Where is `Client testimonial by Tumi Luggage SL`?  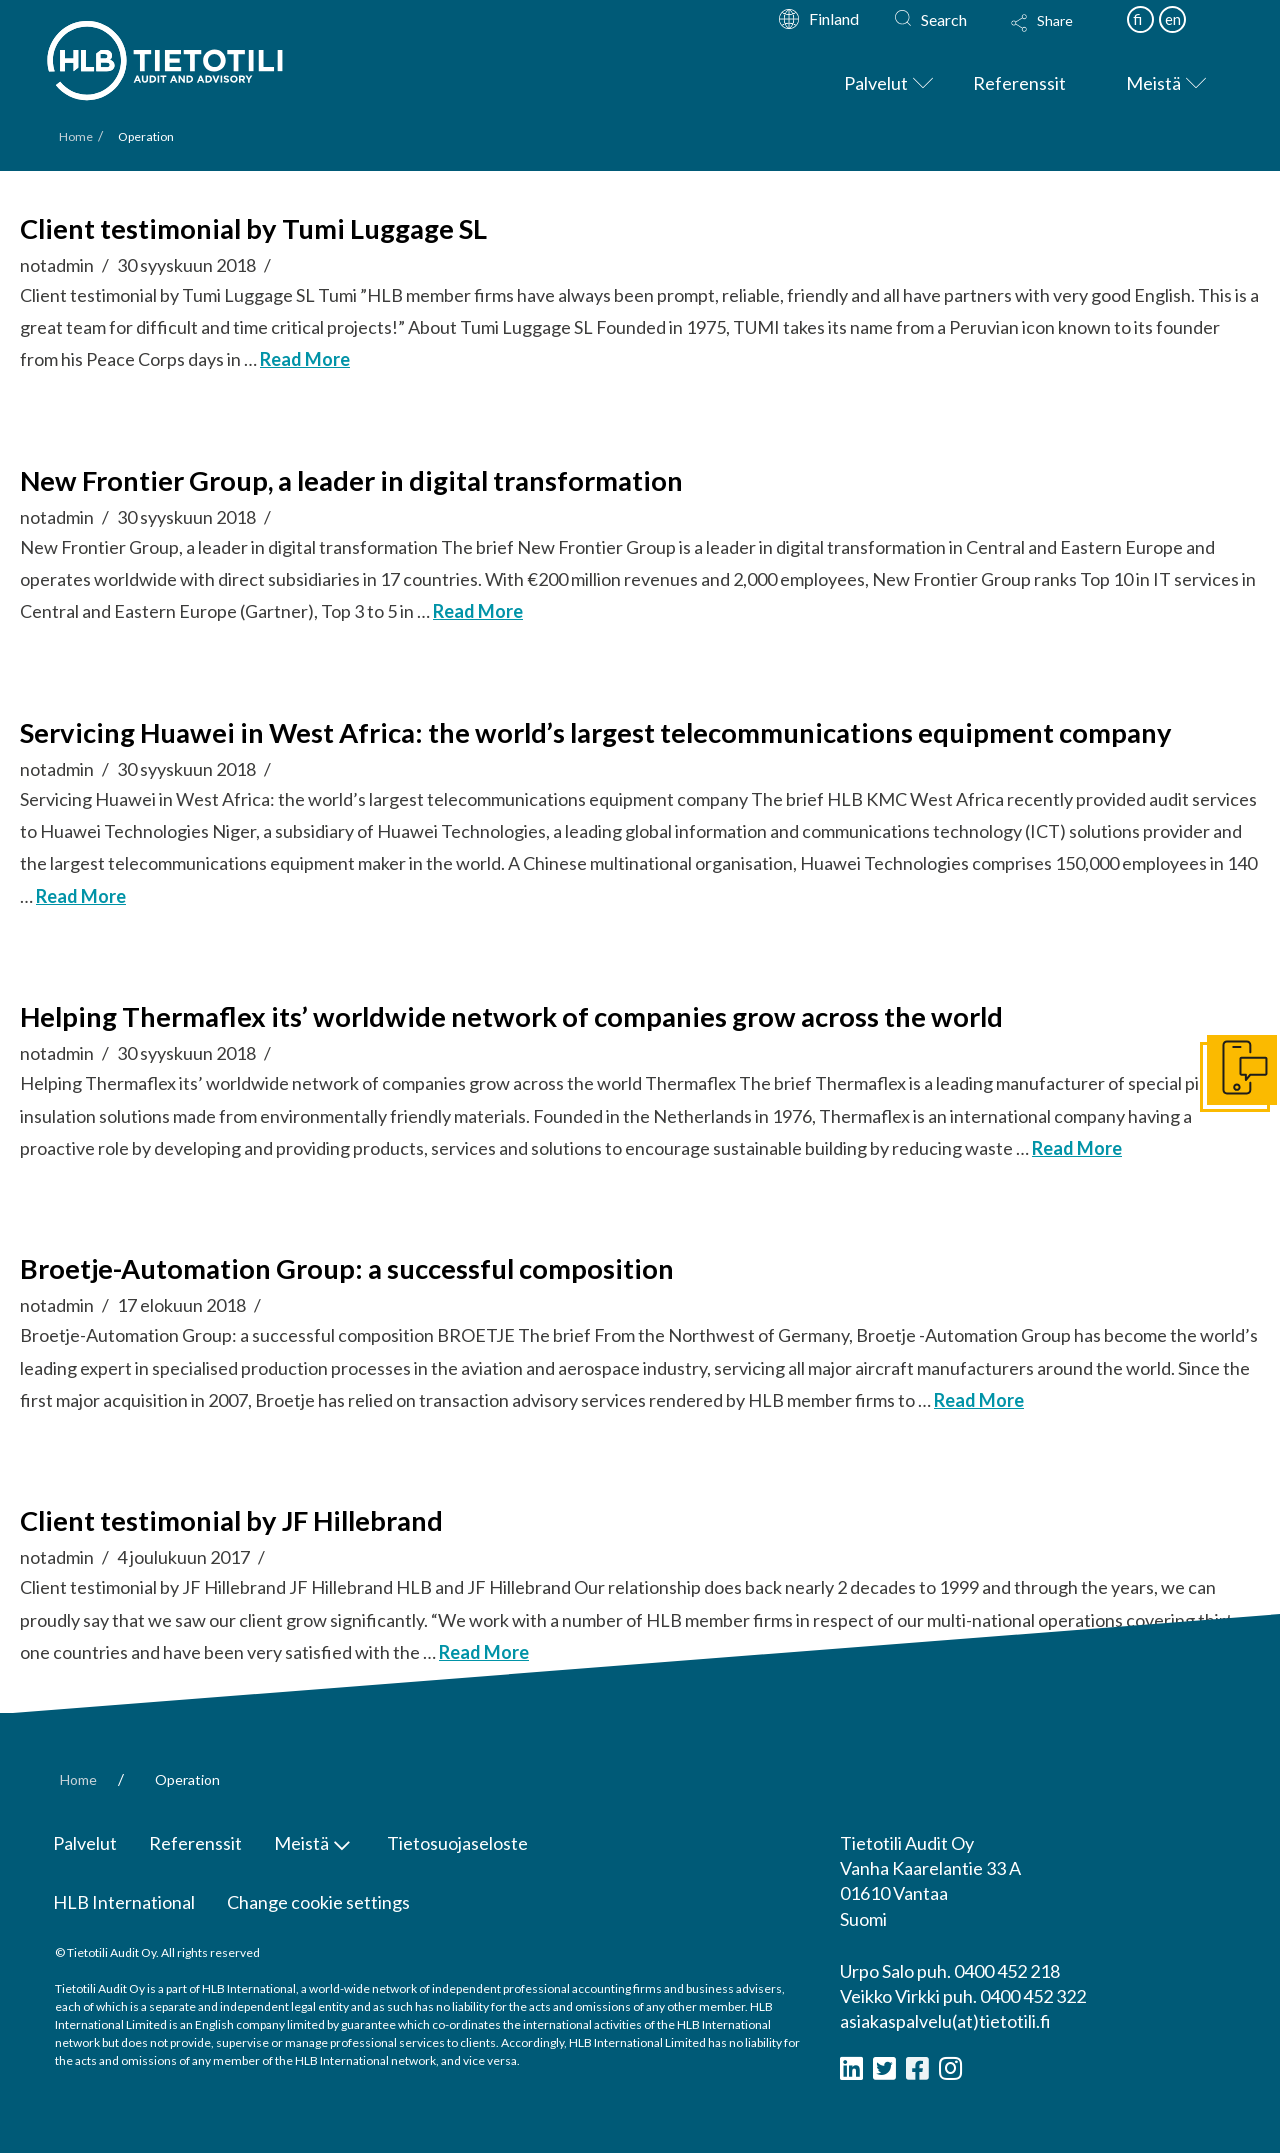
Client testimonial by Tumi Luggage SL is located at coordinates (253, 228).